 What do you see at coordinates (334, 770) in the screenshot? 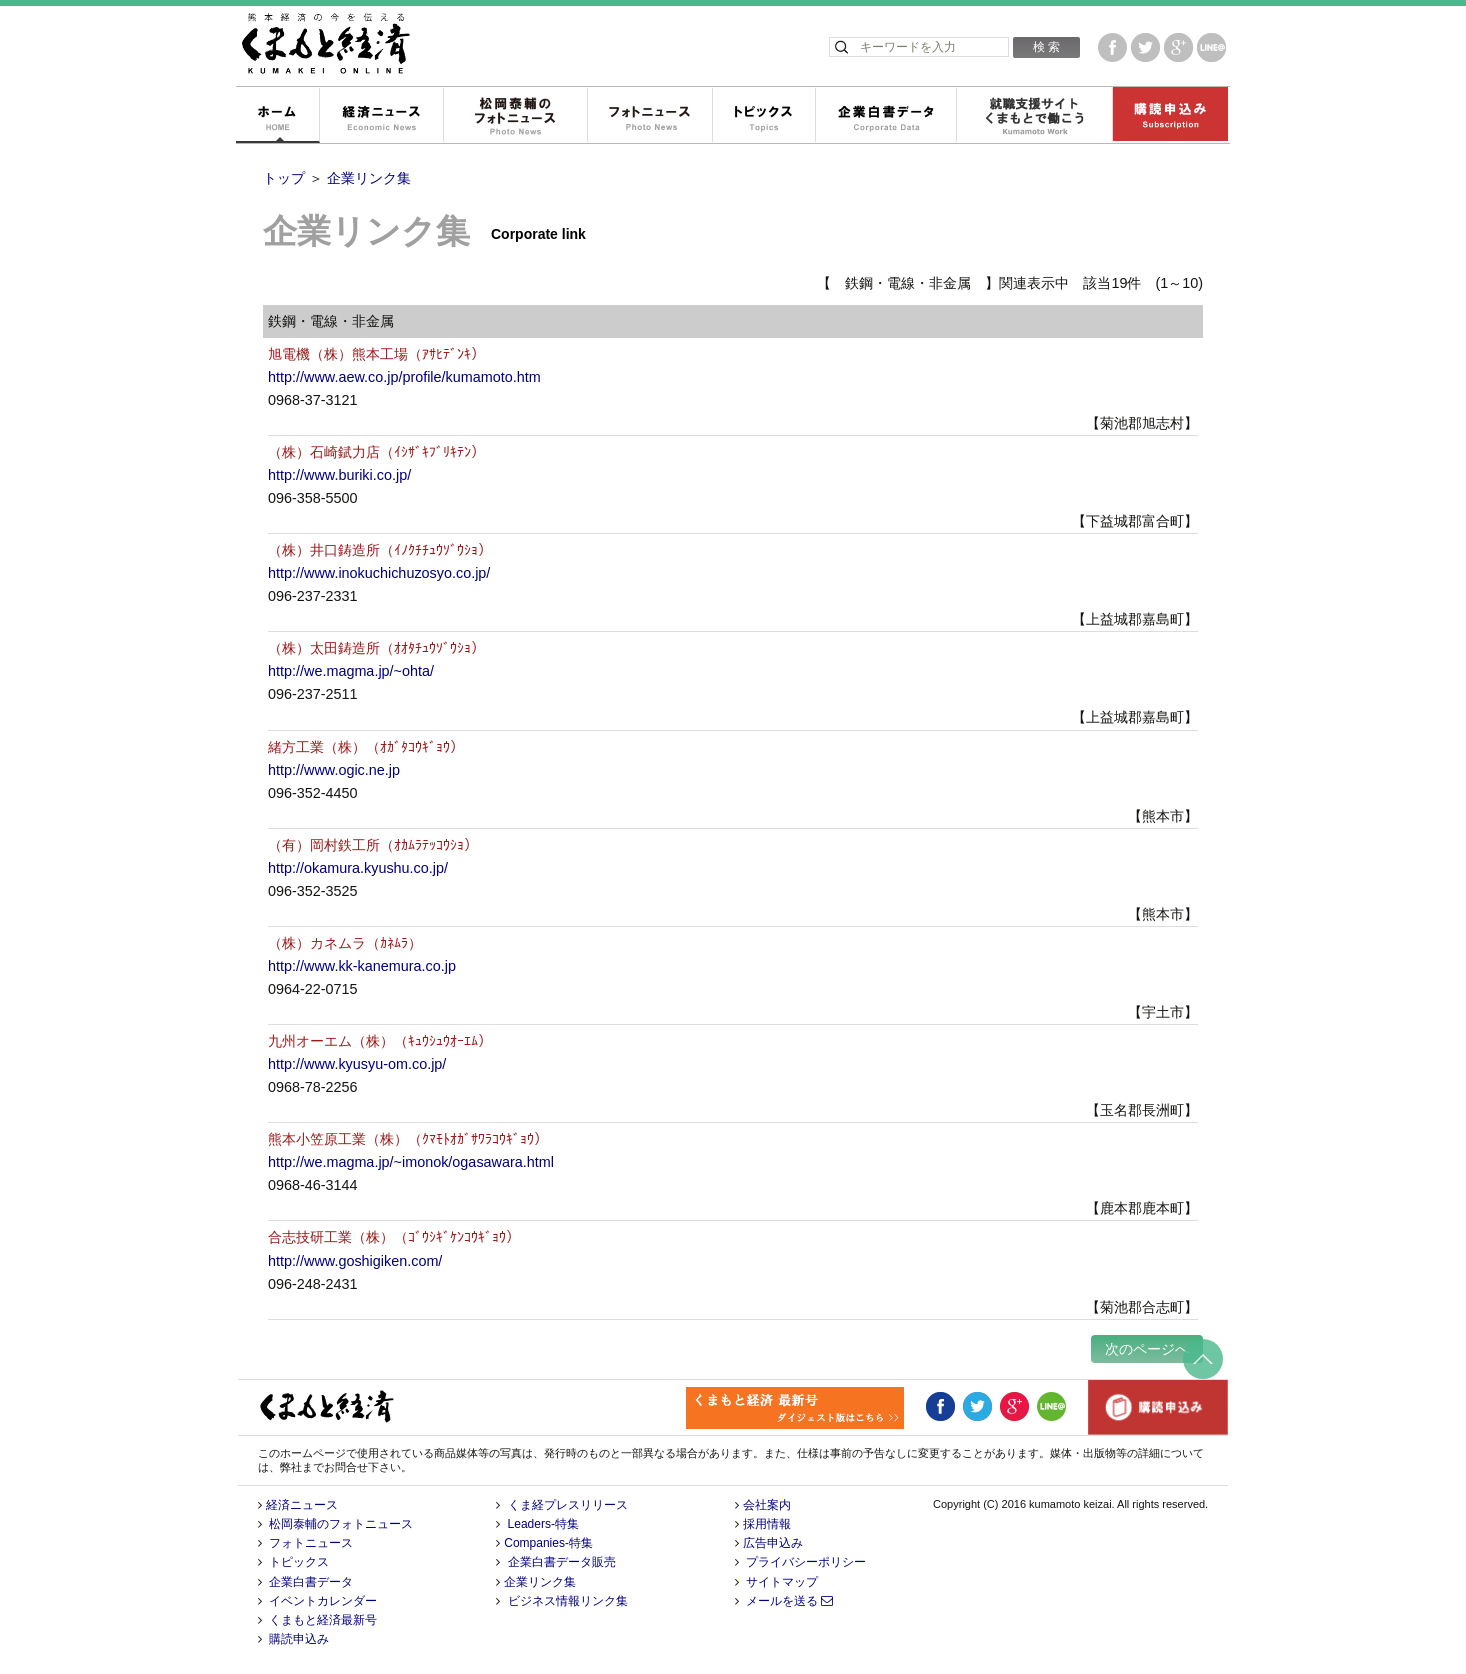
I see `http://www.ogic.ne.jp` at bounding box center [334, 770].